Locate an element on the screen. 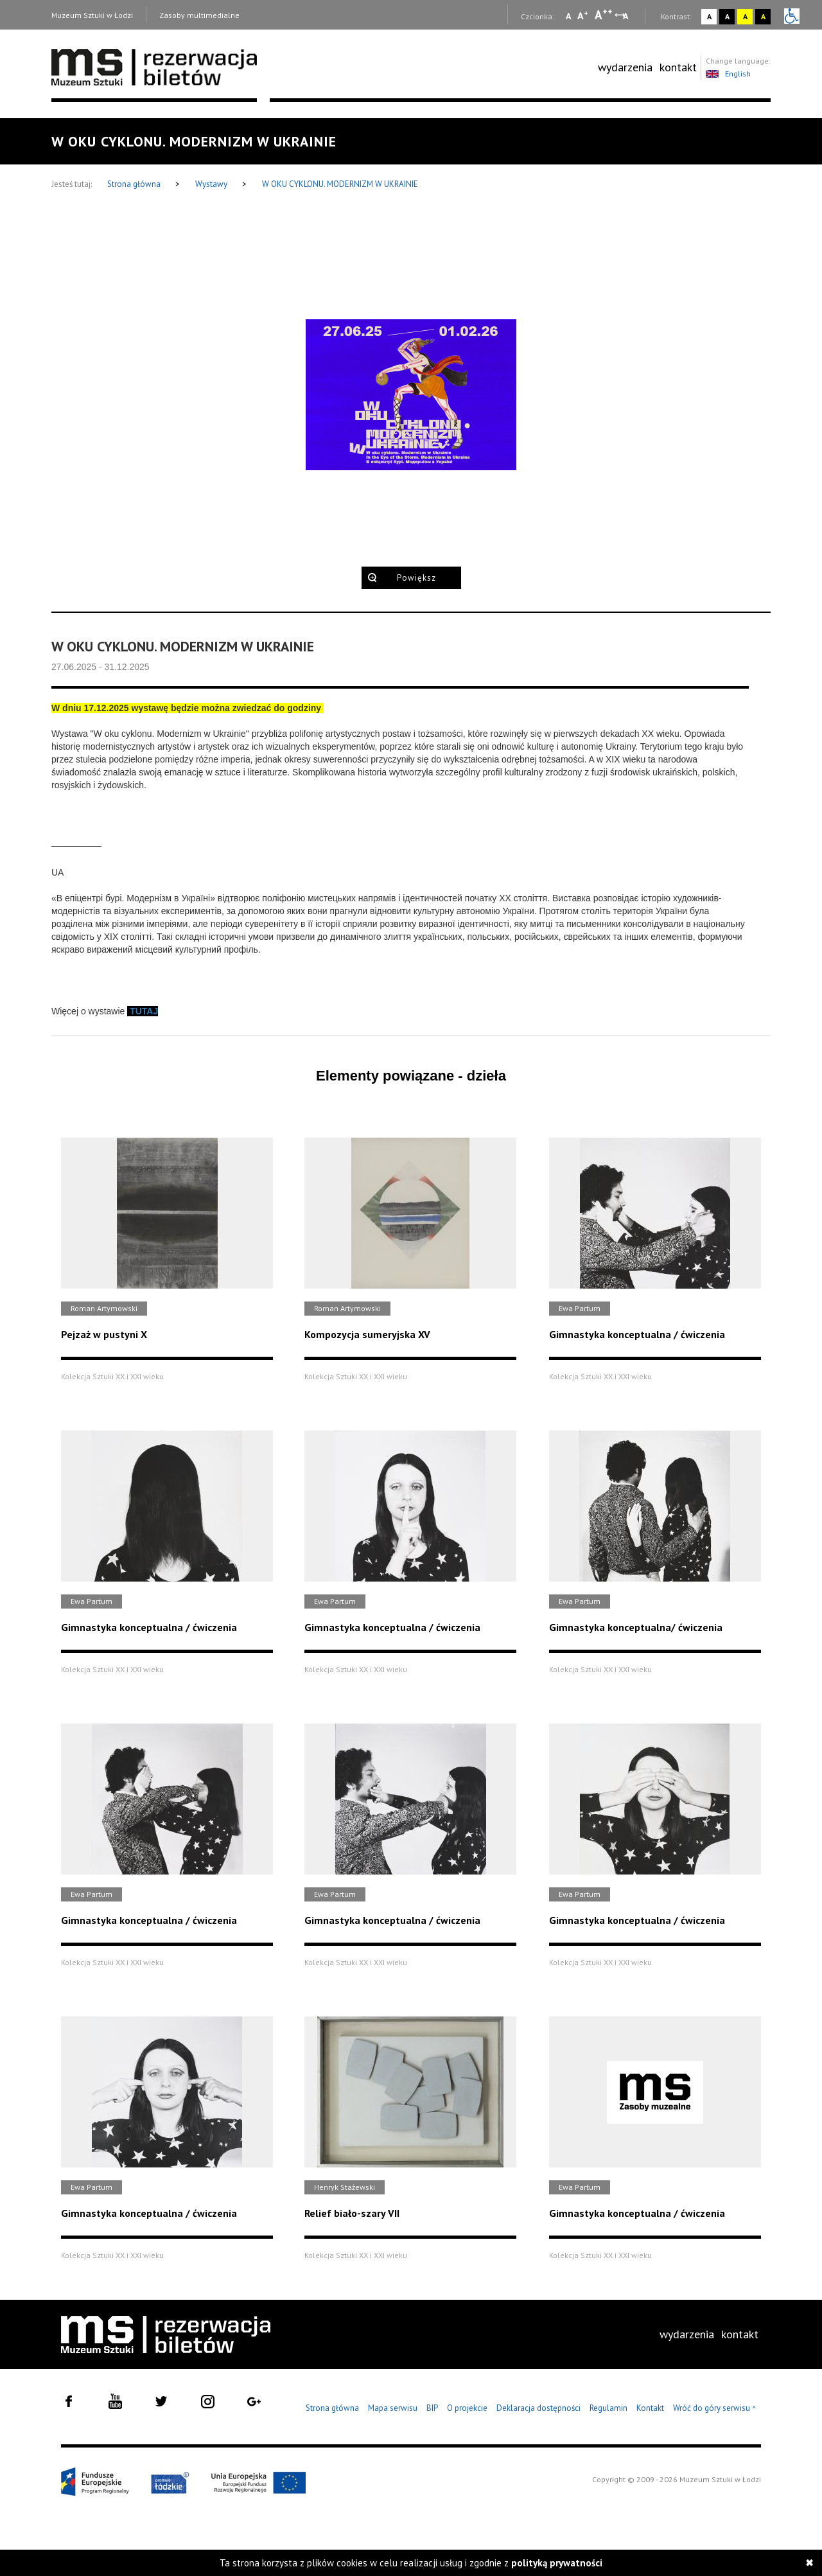 The height and width of the screenshot is (2576, 822). Muzeum Sztuki w Łodzi is located at coordinates (92, 15).